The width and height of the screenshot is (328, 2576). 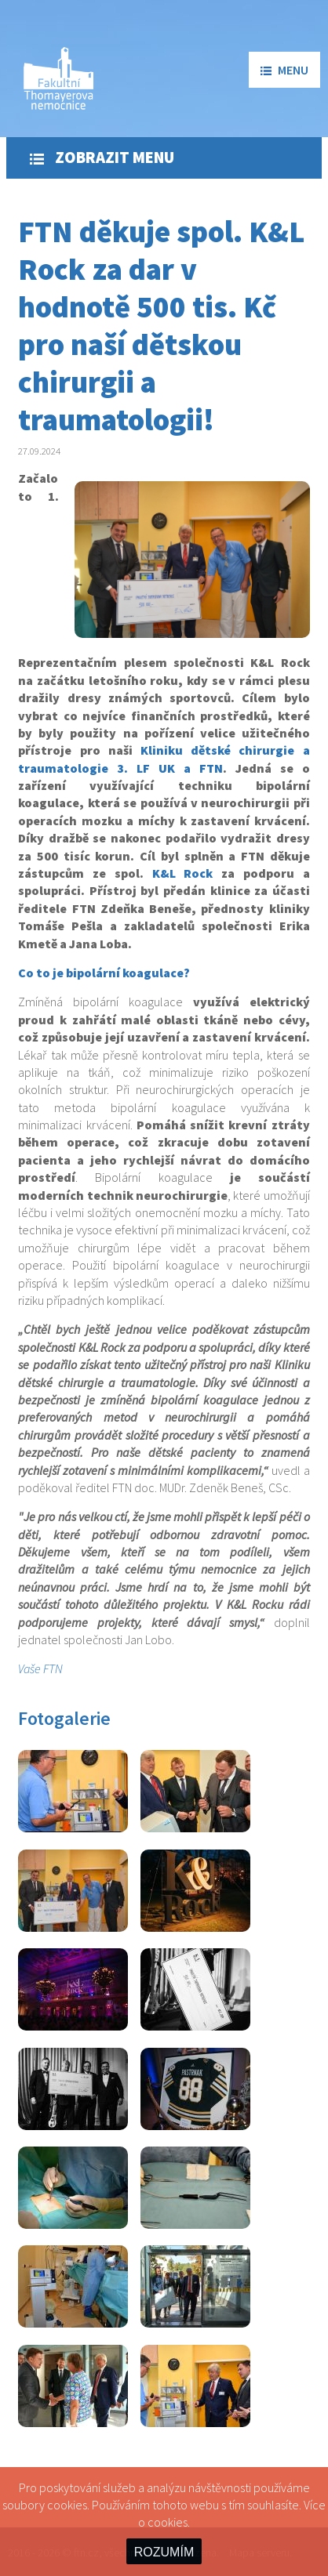 What do you see at coordinates (284, 70) in the screenshot?
I see `menu` at bounding box center [284, 70].